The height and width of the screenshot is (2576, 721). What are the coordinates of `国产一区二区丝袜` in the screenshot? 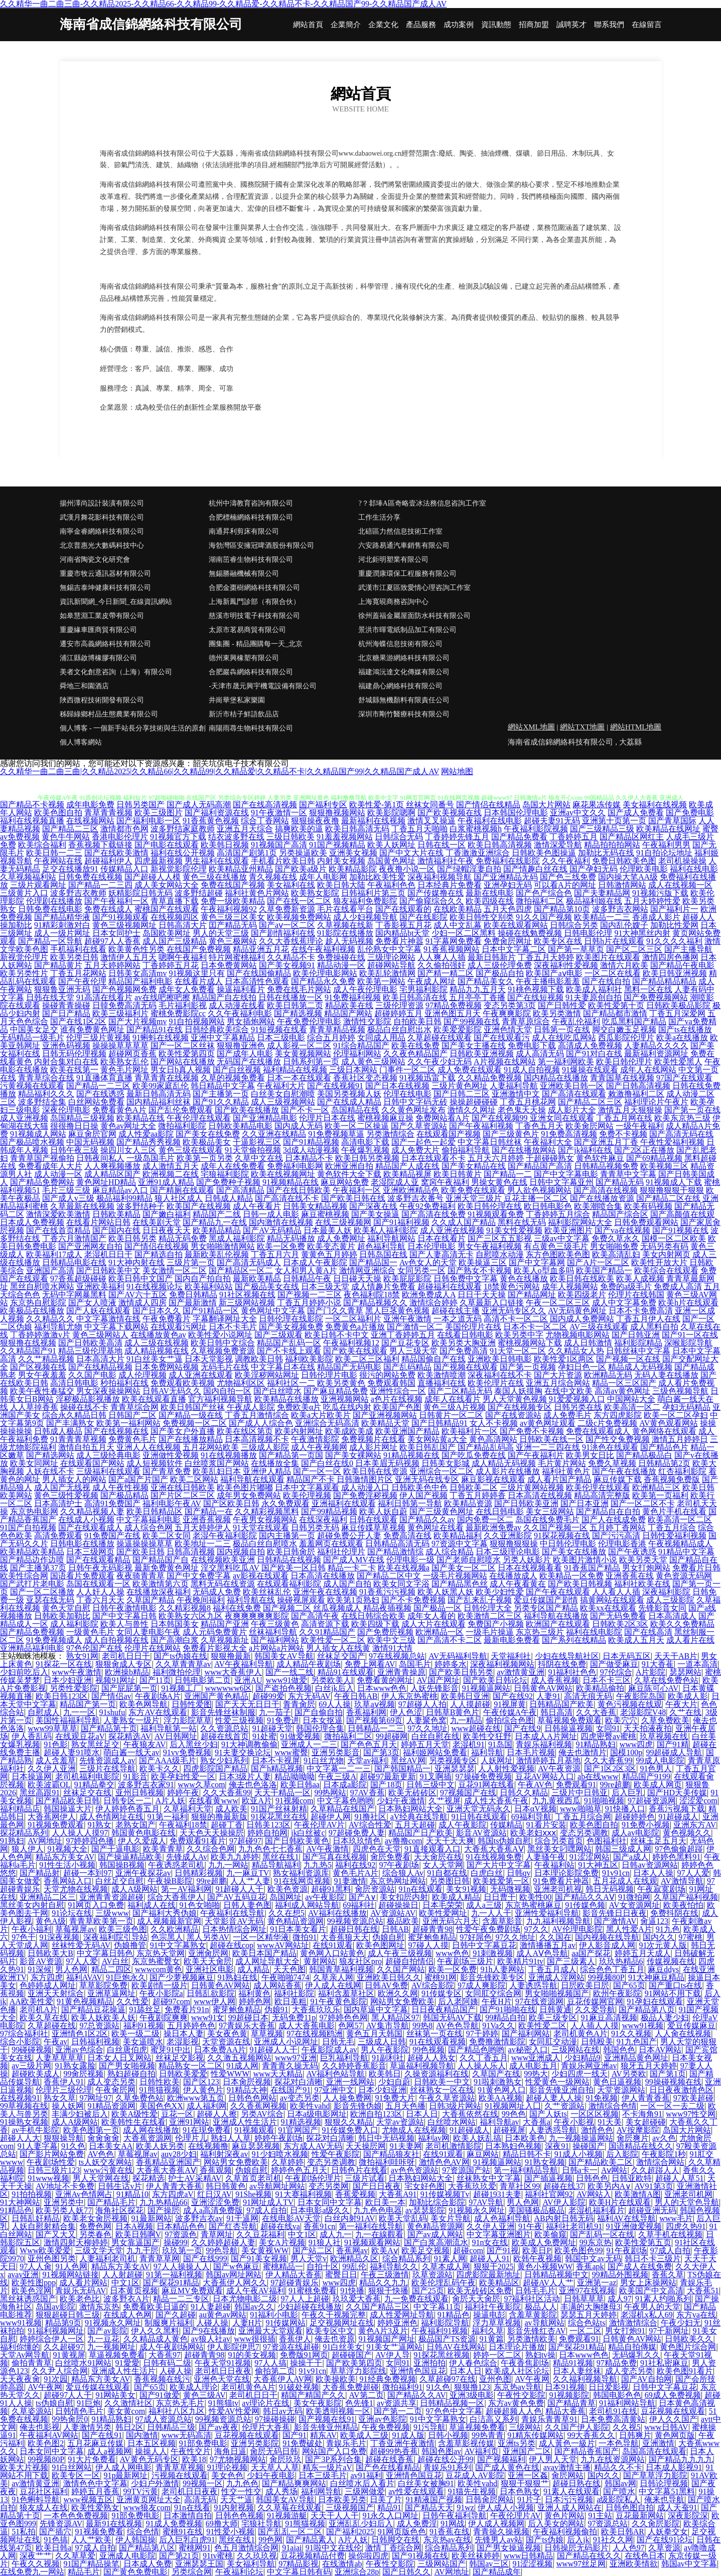 It's located at (183, 1045).